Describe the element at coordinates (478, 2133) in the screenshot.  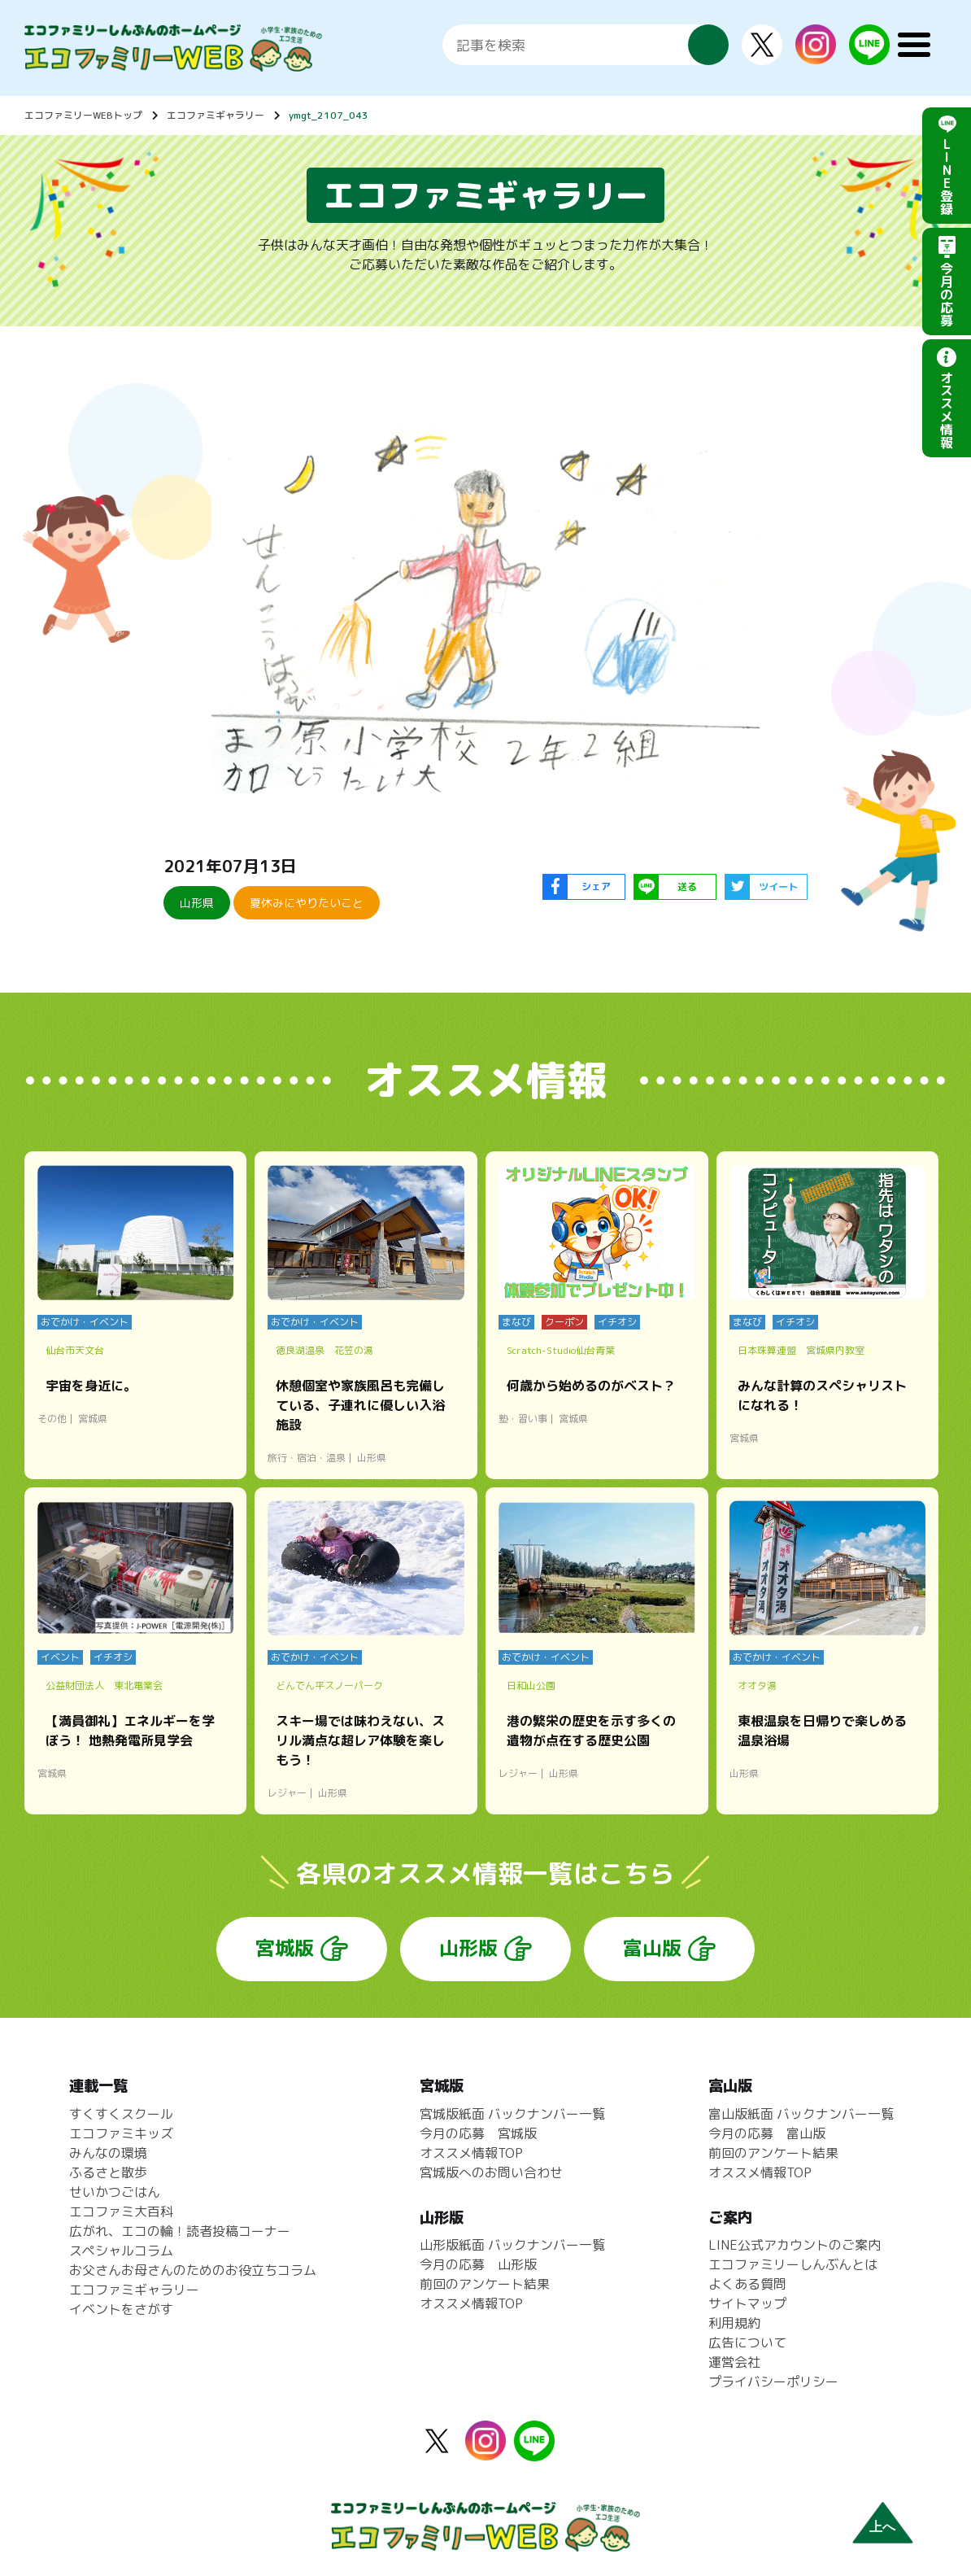
I see `今月の応募 宮城版` at that location.